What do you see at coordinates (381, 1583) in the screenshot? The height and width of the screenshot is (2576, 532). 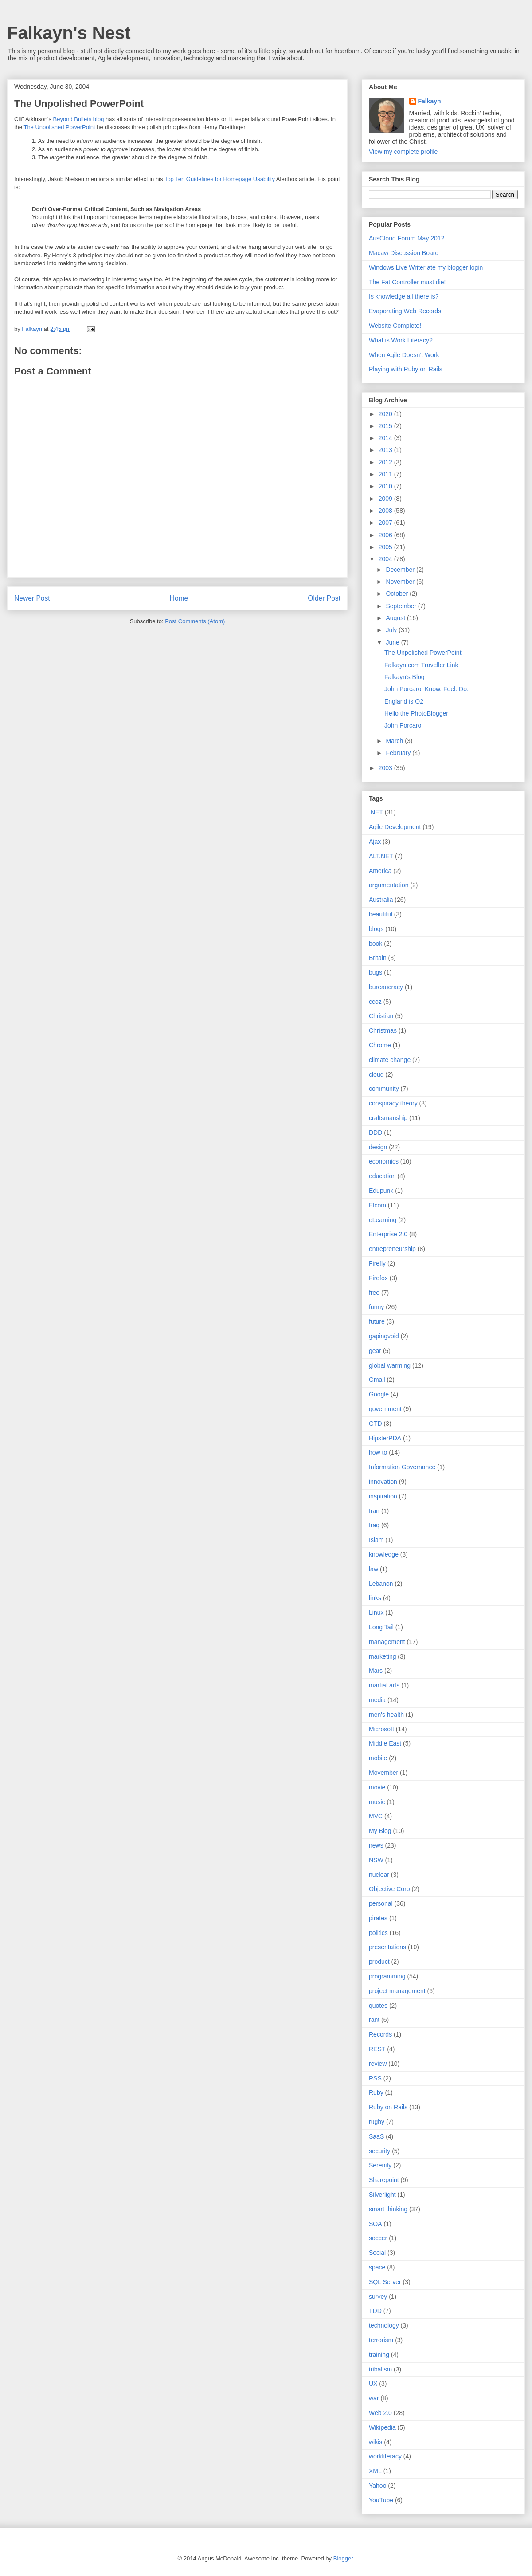 I see `Lebanon` at bounding box center [381, 1583].